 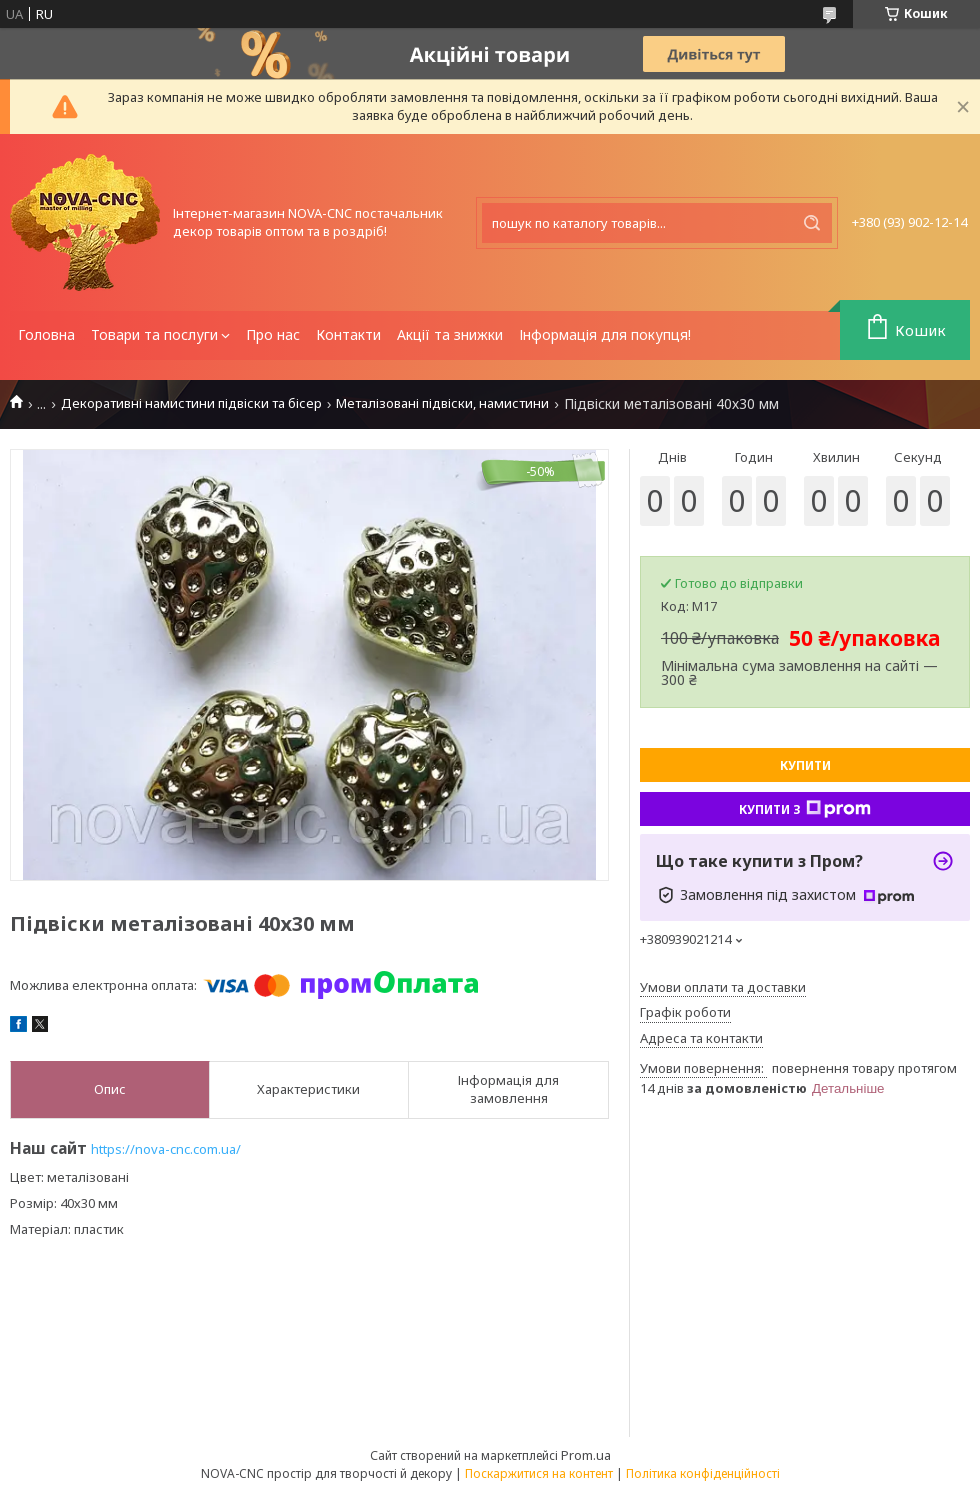 I want to click on Купити, so click(x=805, y=765).